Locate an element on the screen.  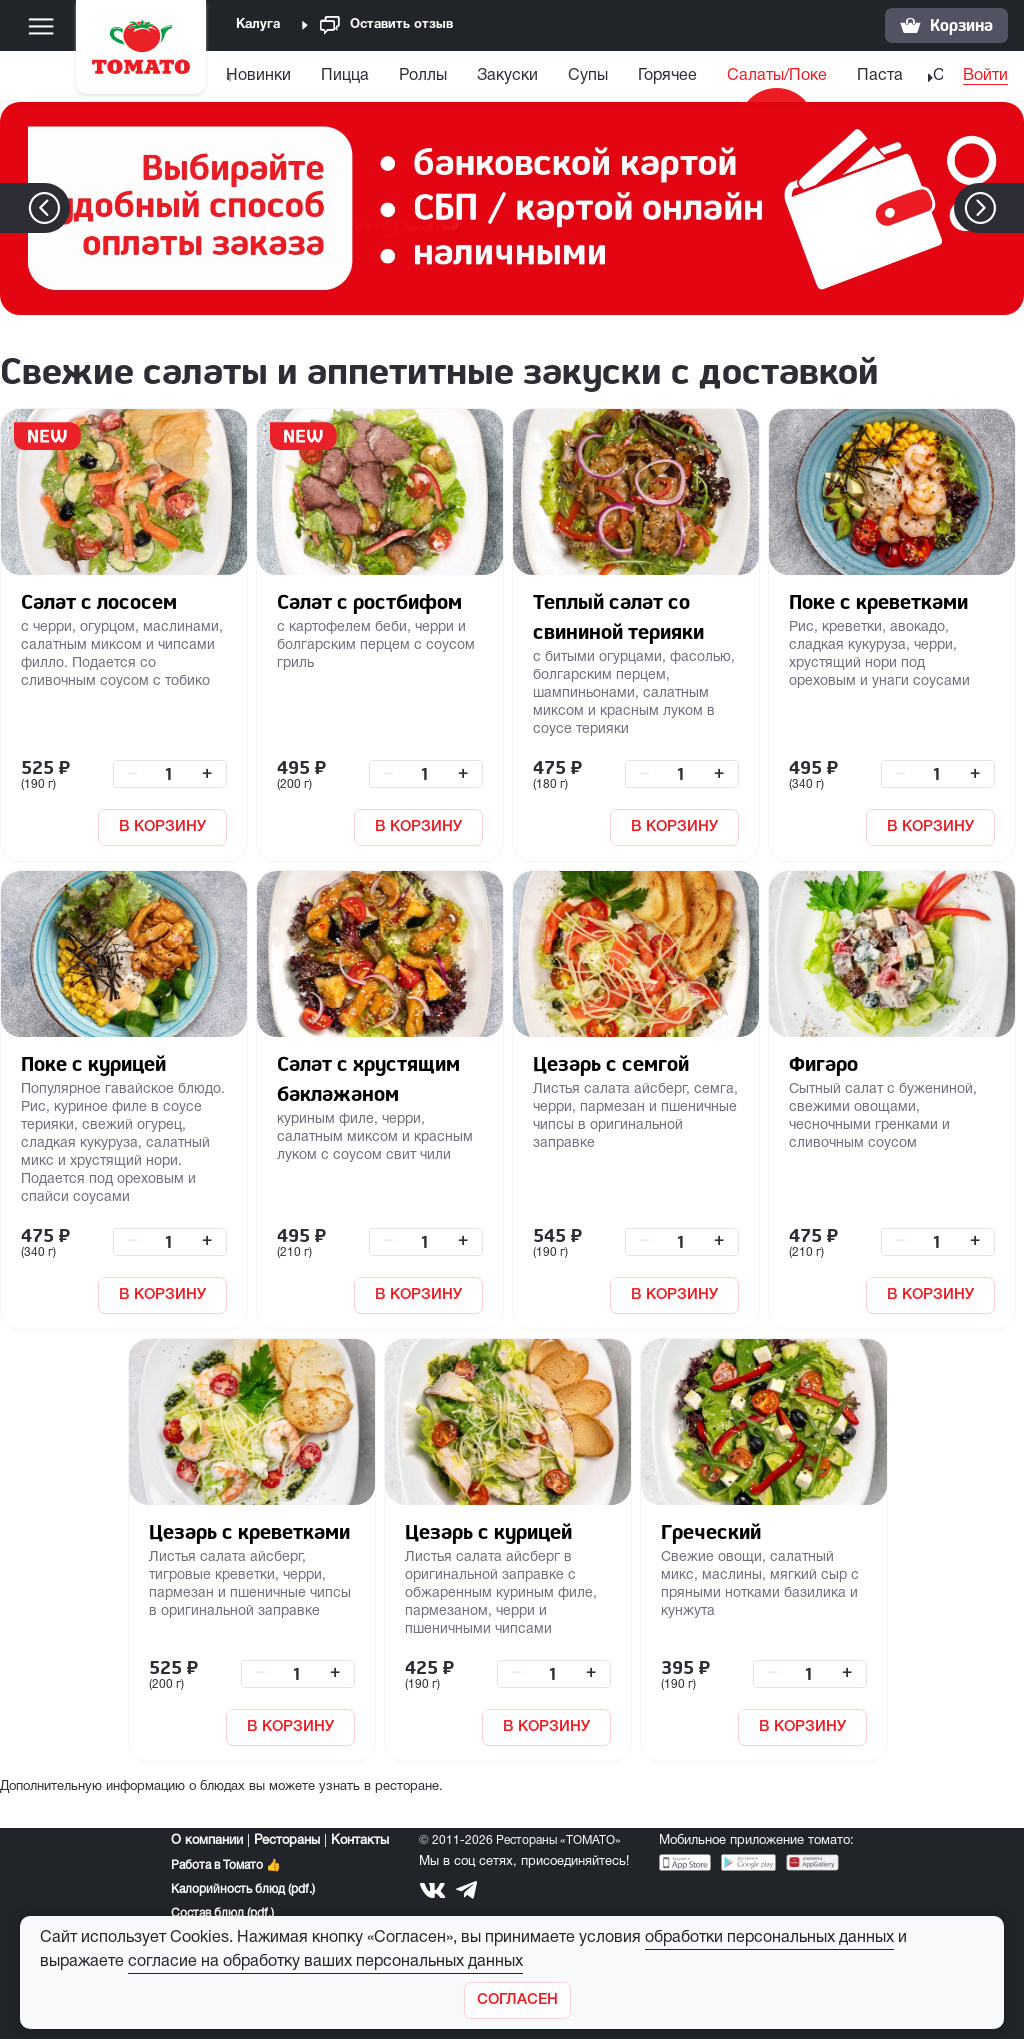
Поке с креветками is located at coordinates (878, 601).